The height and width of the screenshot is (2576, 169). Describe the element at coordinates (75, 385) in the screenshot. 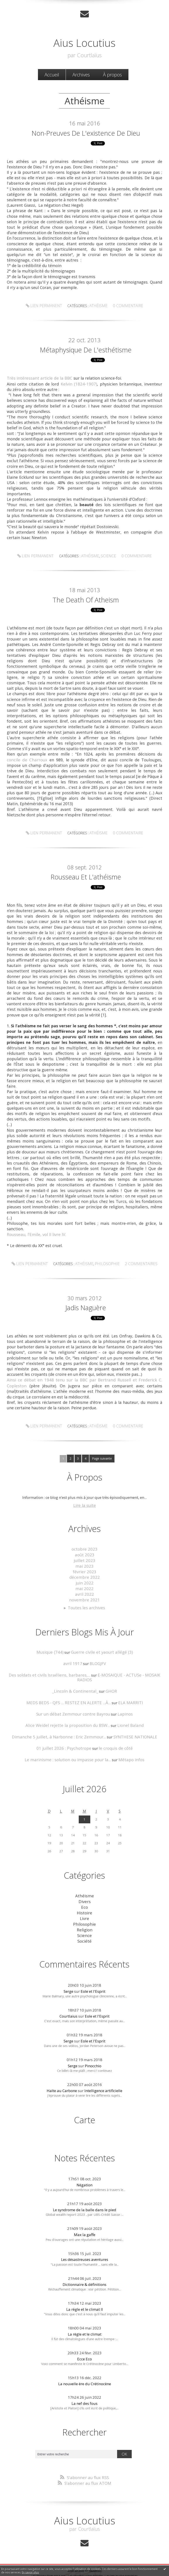

I see `Kelvin (1824-1907)` at that location.